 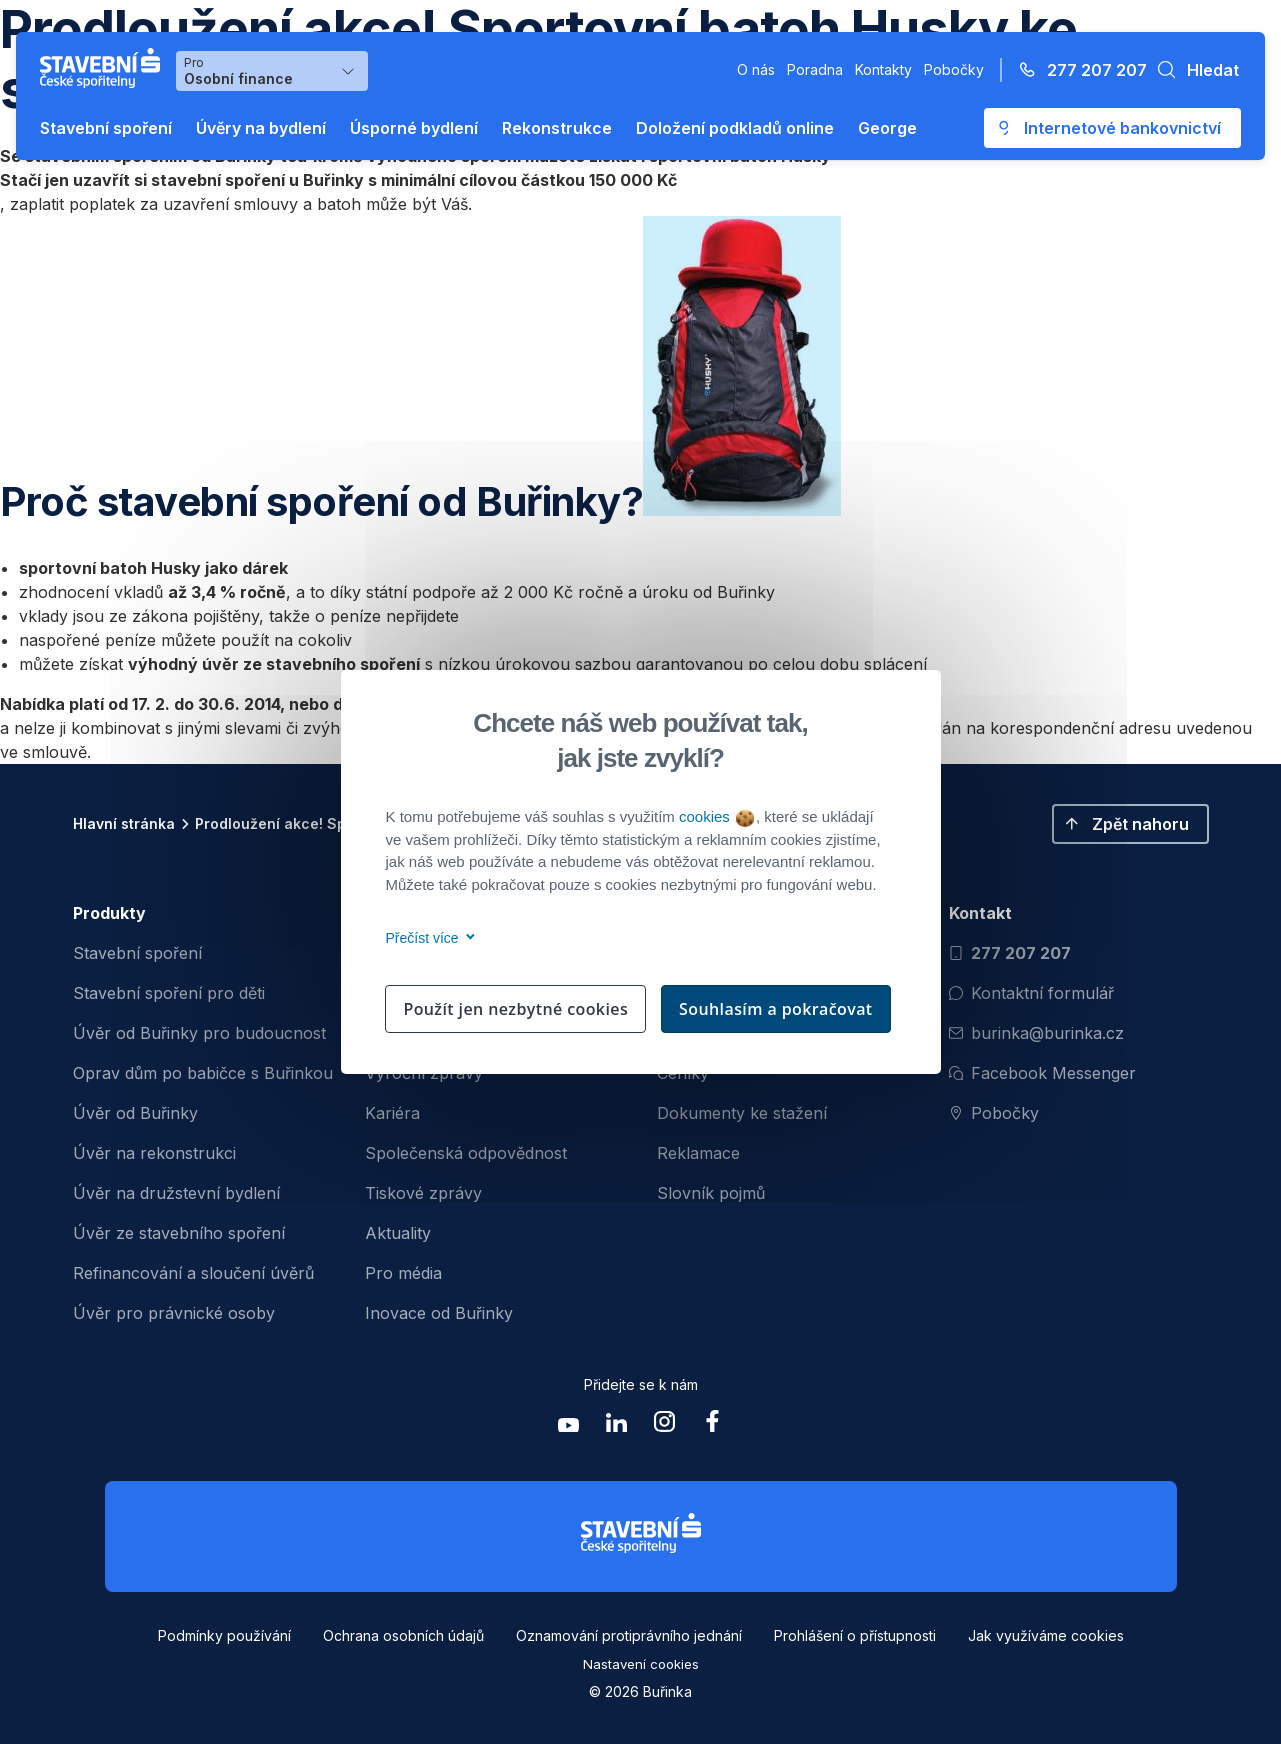 I want to click on Souhlasím a pokračovat, so click(x=776, y=1009).